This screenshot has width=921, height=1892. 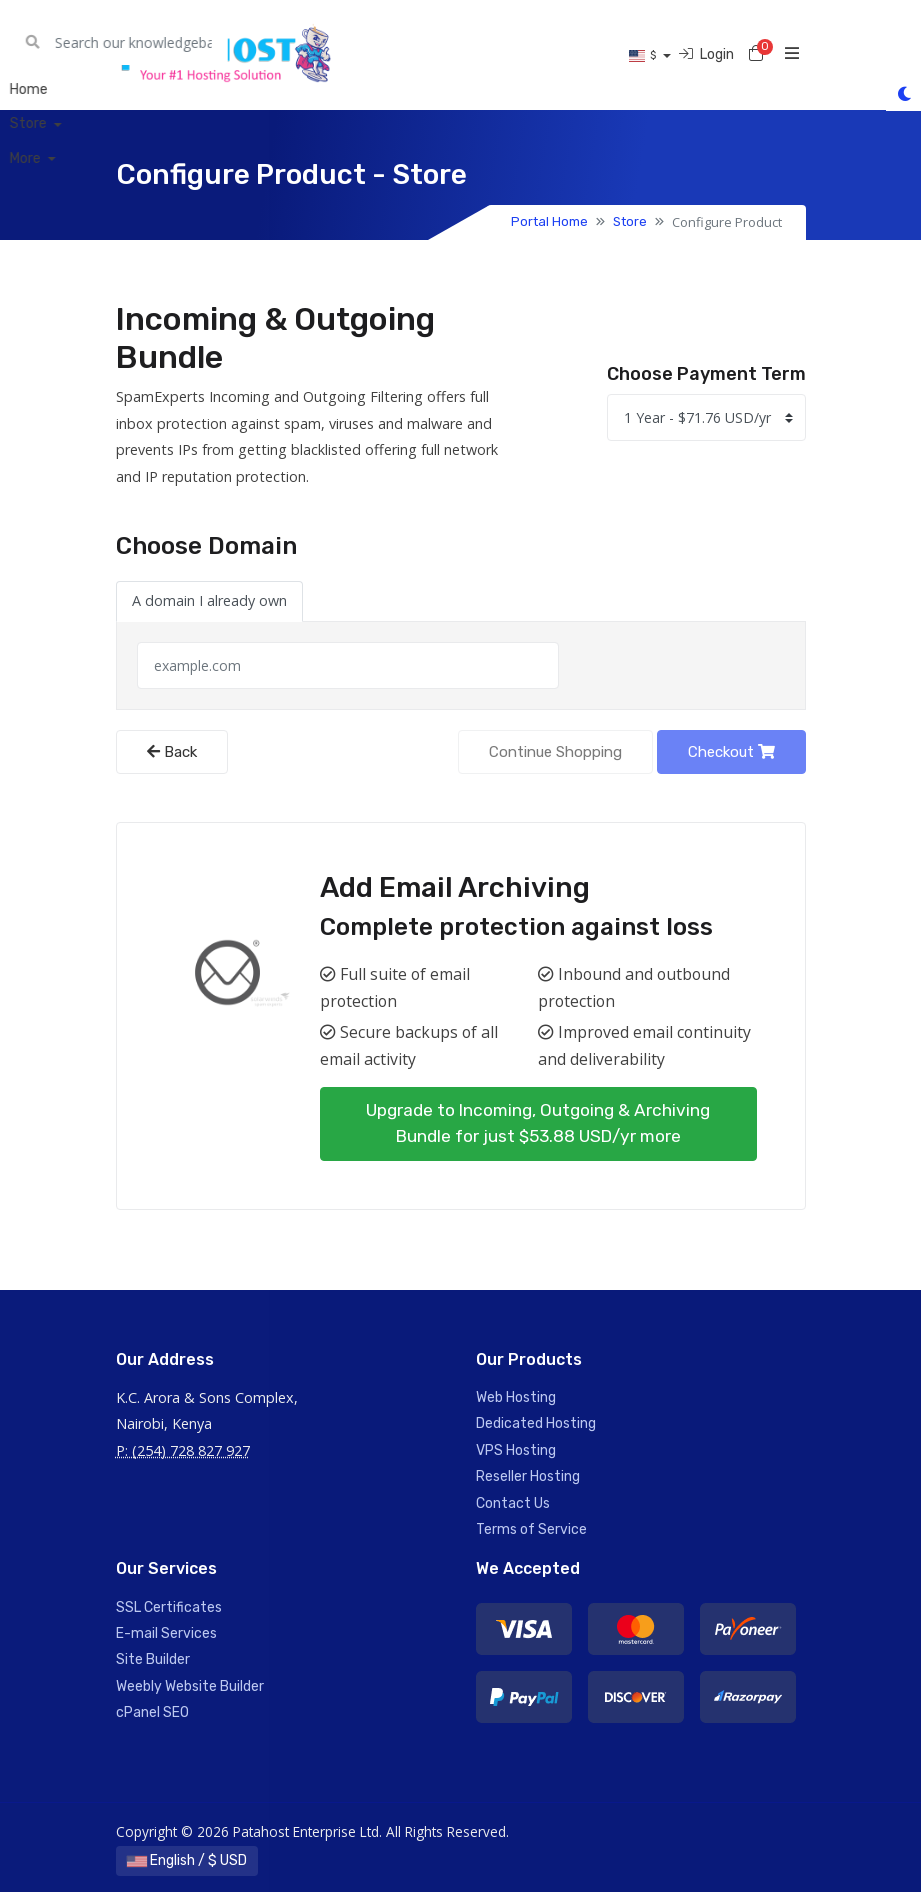 What do you see at coordinates (166, 1633) in the screenshot?
I see `E-mail Services` at bounding box center [166, 1633].